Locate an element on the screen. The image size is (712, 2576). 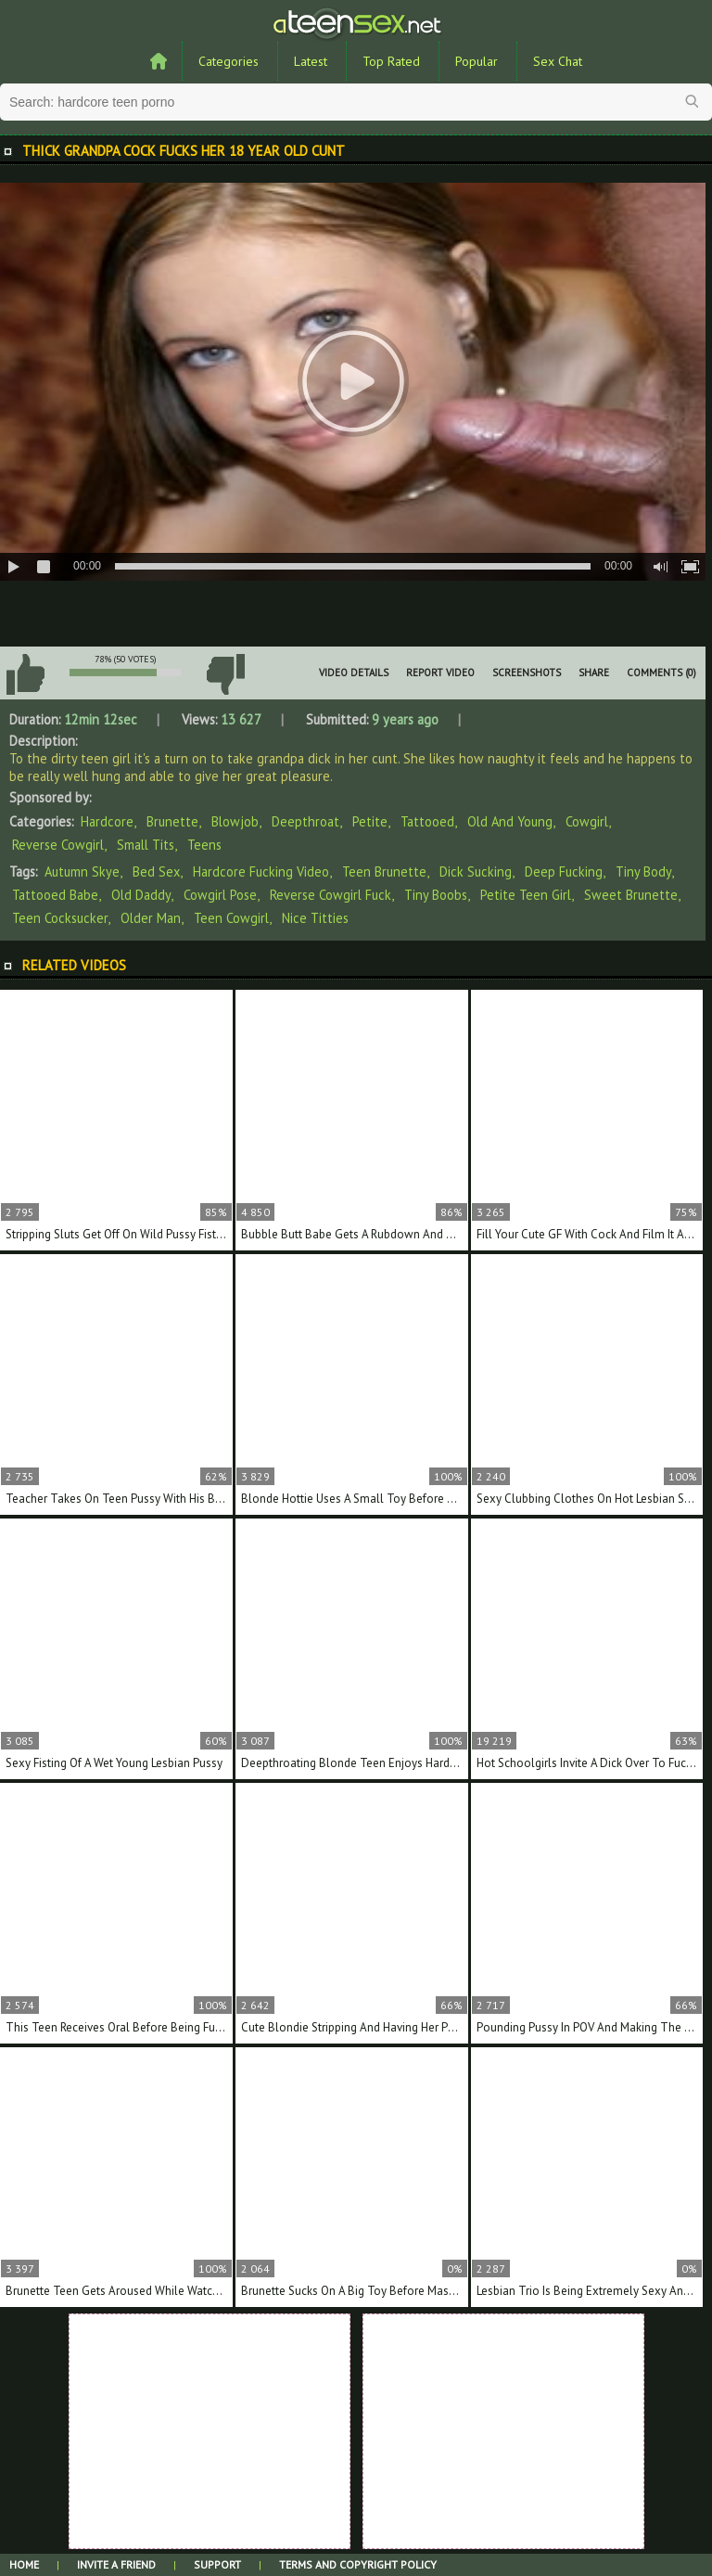
Categories is located at coordinates (228, 61).